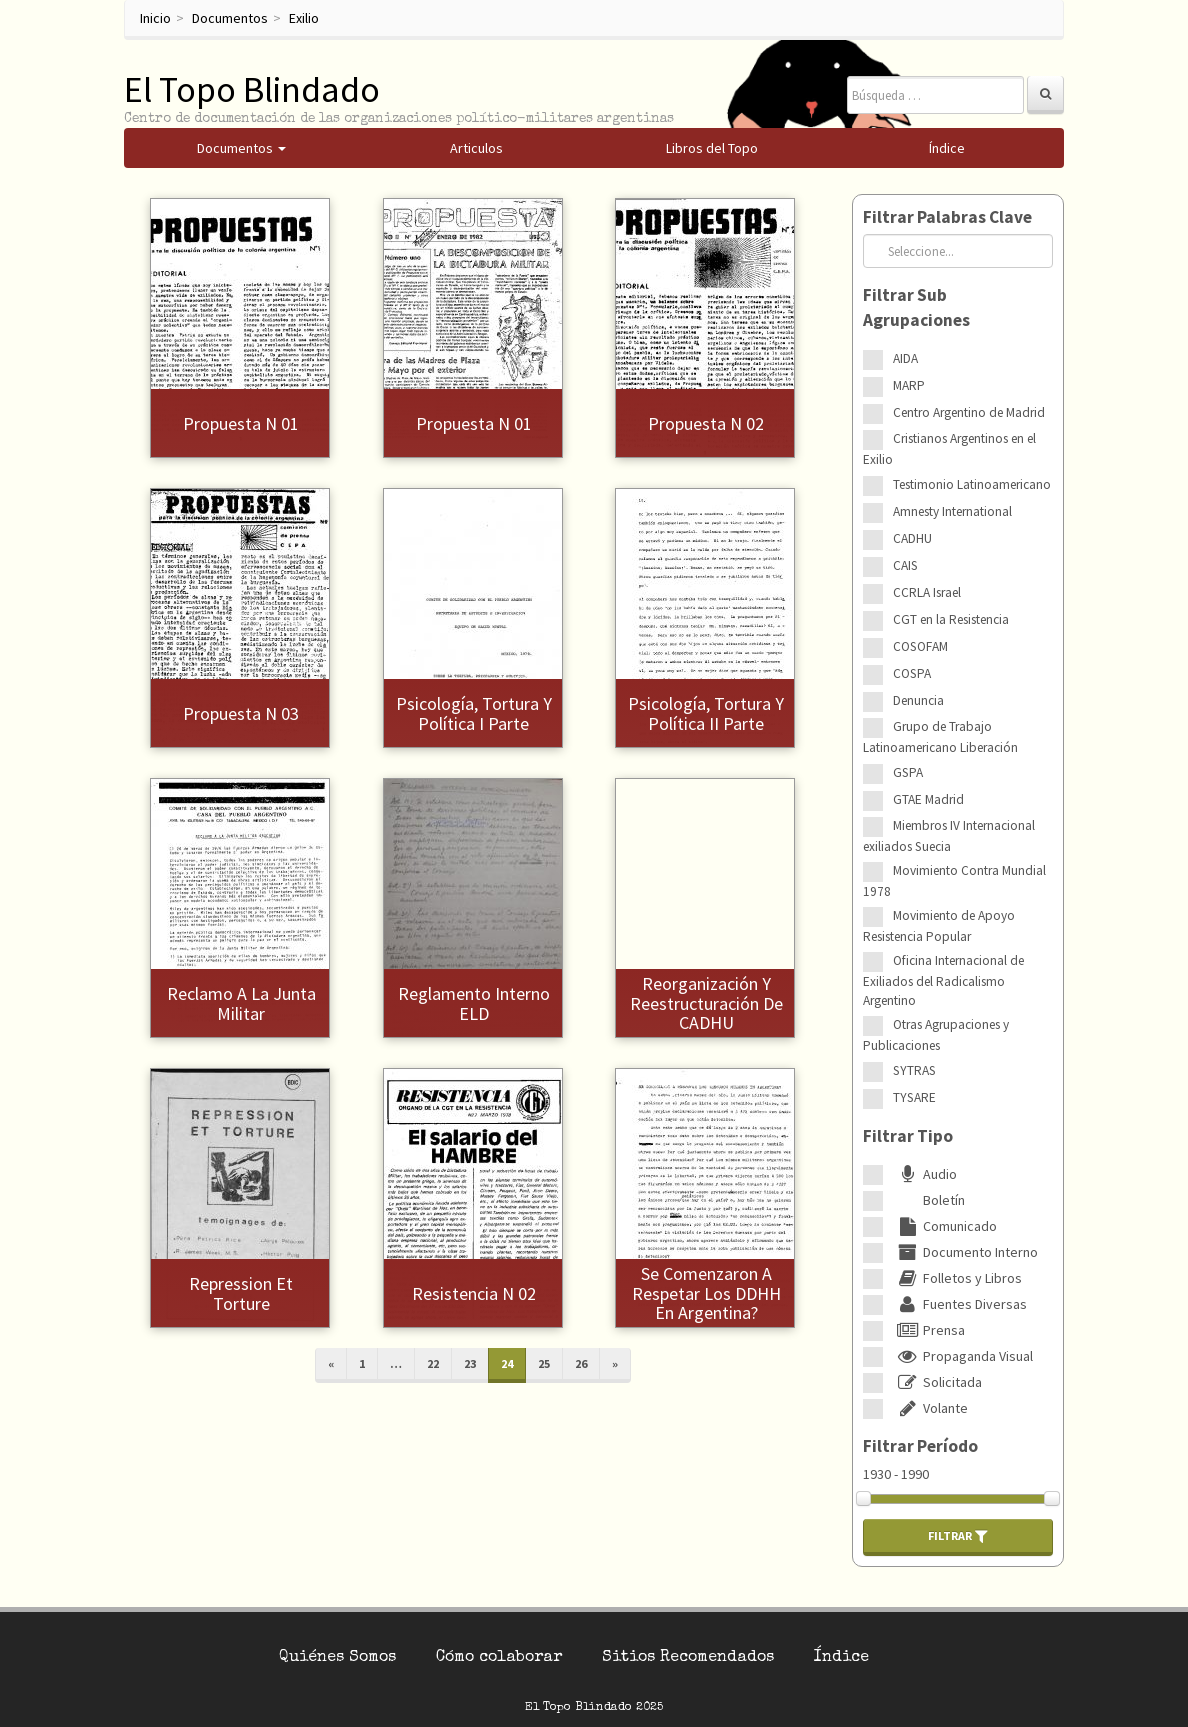 The width and height of the screenshot is (1188, 1727). Describe the element at coordinates (939, 926) in the screenshot. I see `Movimiento de Apoyo Resistencia Popular` at that location.